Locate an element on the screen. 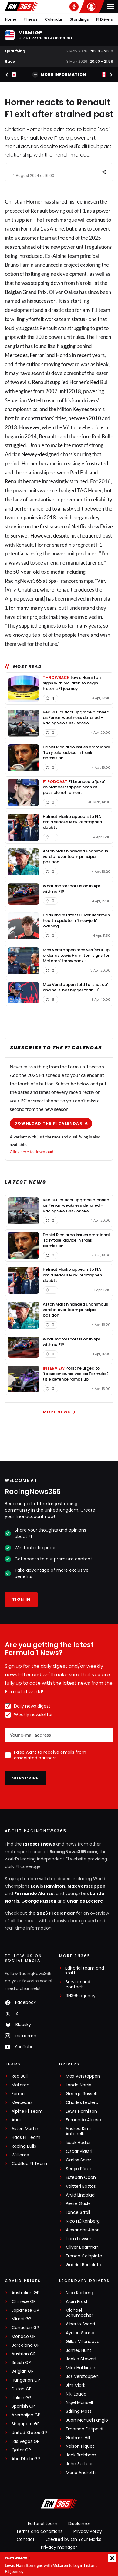 This screenshot has width=118, height=2576. Italian GP is located at coordinates (21, 2397).